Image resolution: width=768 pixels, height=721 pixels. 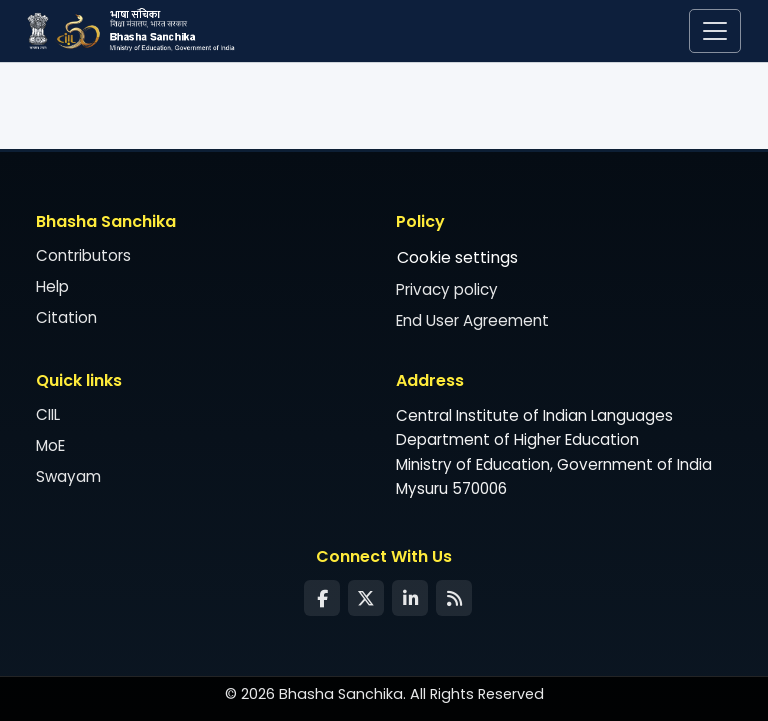 What do you see at coordinates (83, 255) in the screenshot?
I see `Contributors` at bounding box center [83, 255].